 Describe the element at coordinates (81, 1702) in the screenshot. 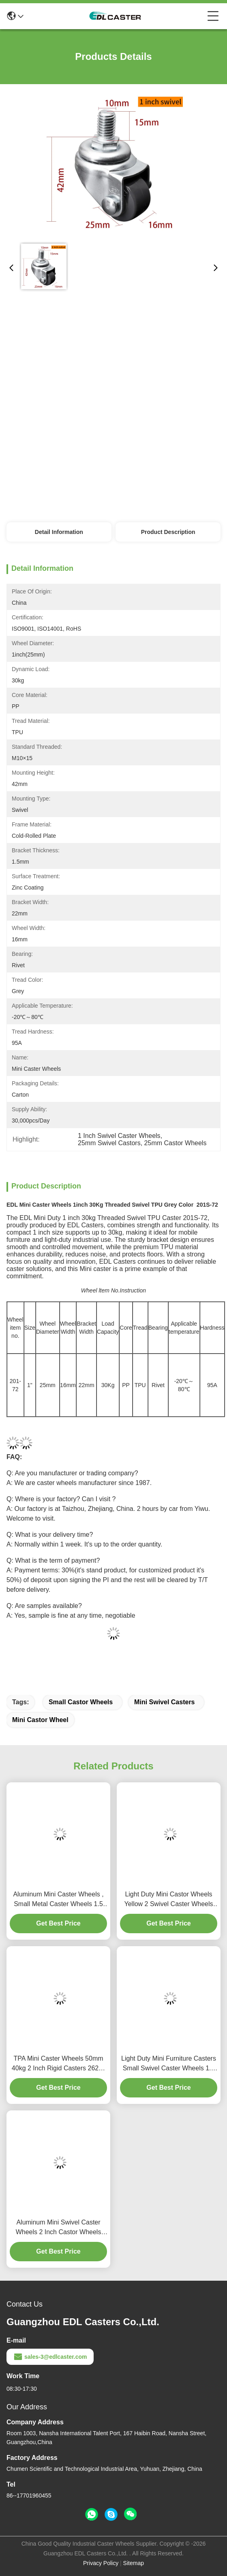

I see `Small Castor Wheels` at that location.